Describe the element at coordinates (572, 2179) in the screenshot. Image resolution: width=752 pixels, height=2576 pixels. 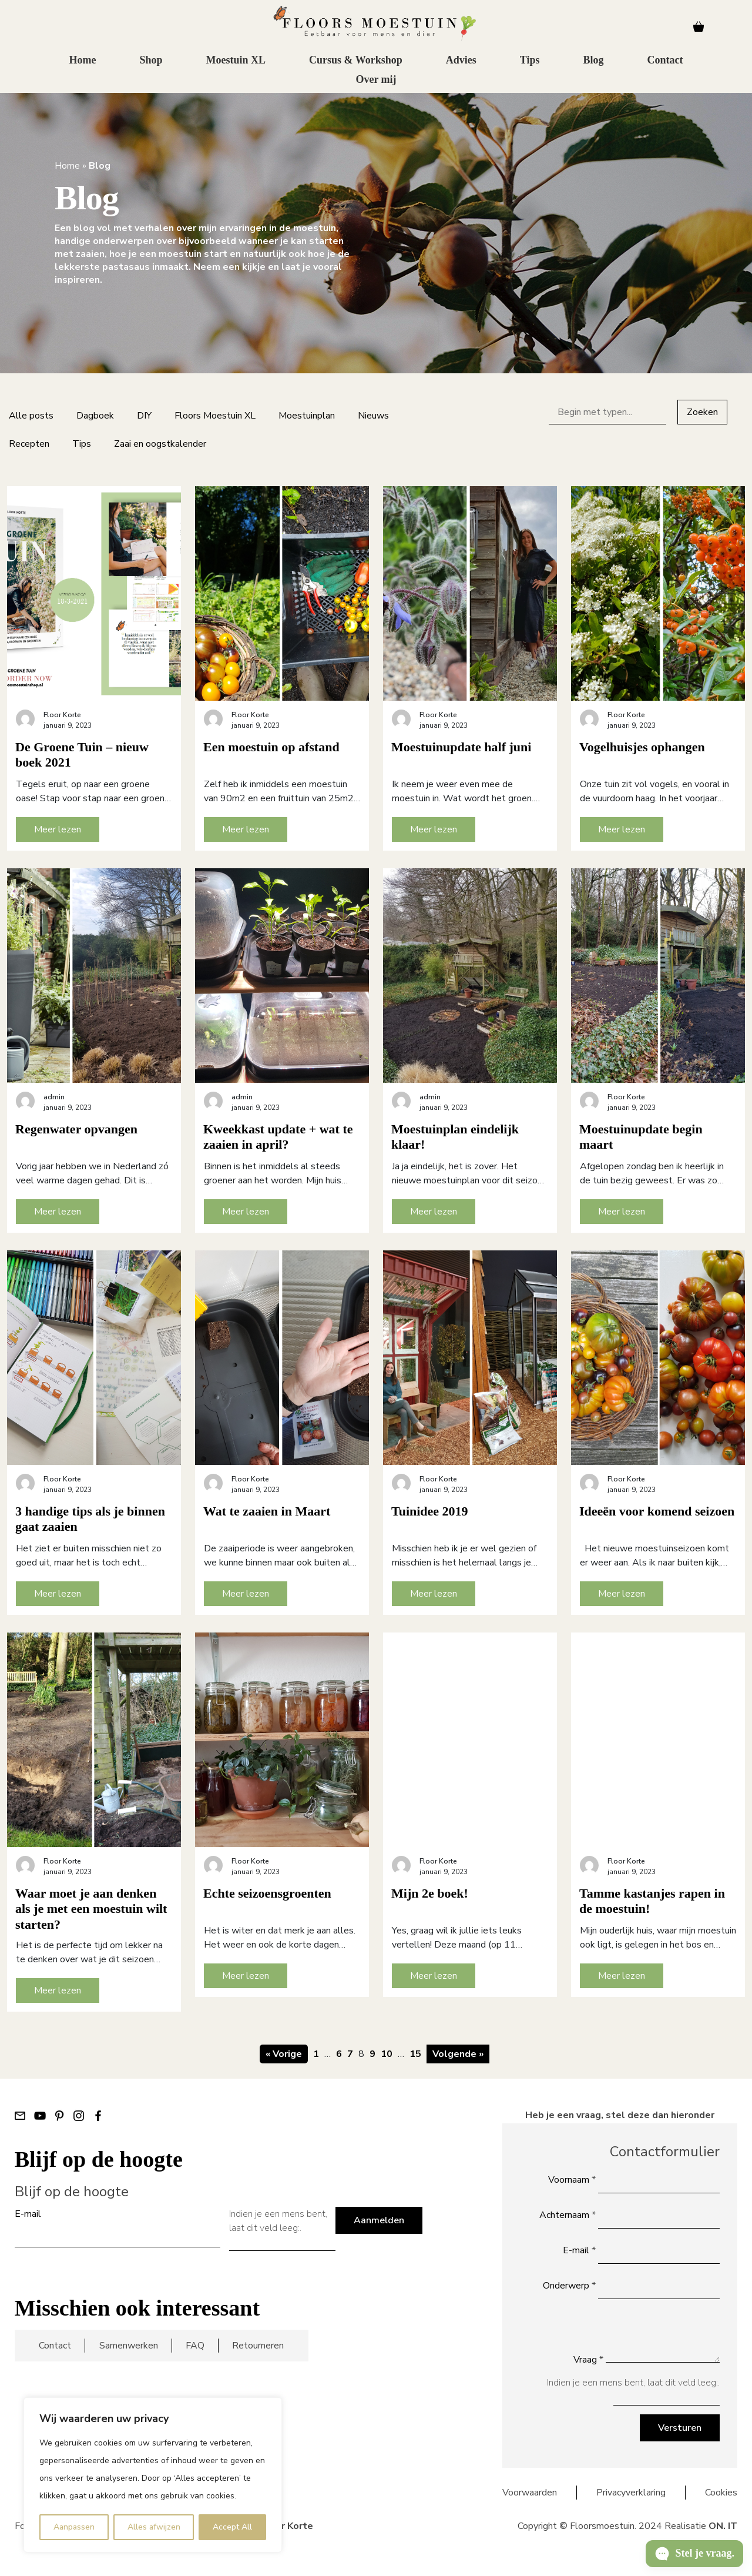
I see `Voornaam` at that location.